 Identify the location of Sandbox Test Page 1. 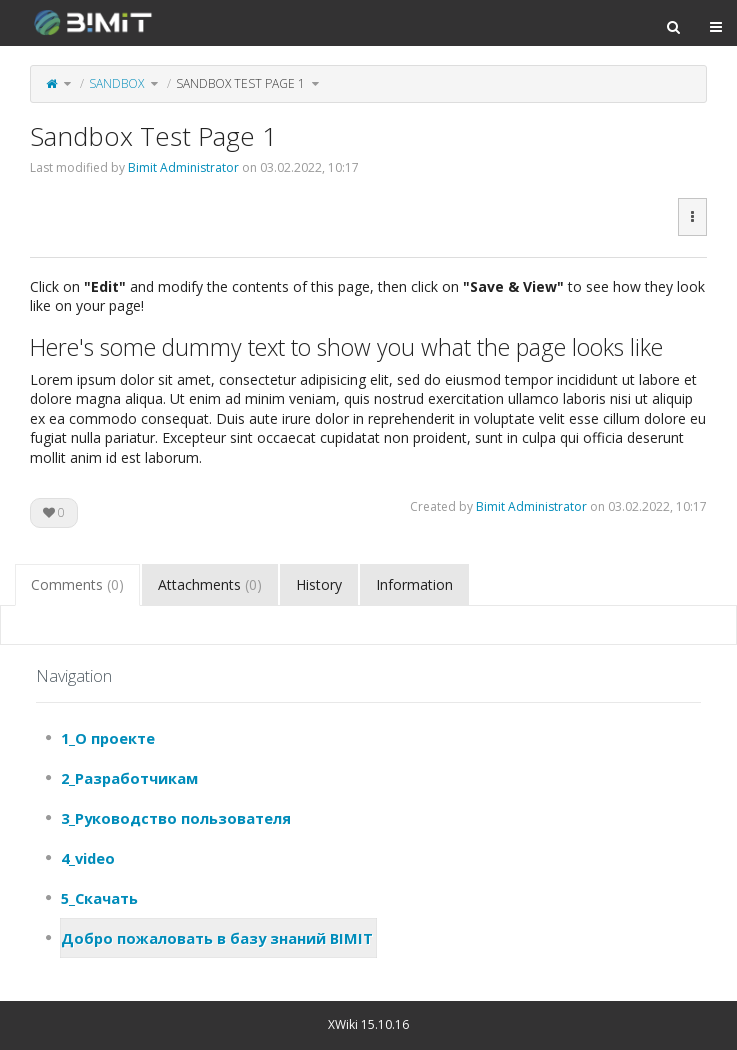
(240, 83).